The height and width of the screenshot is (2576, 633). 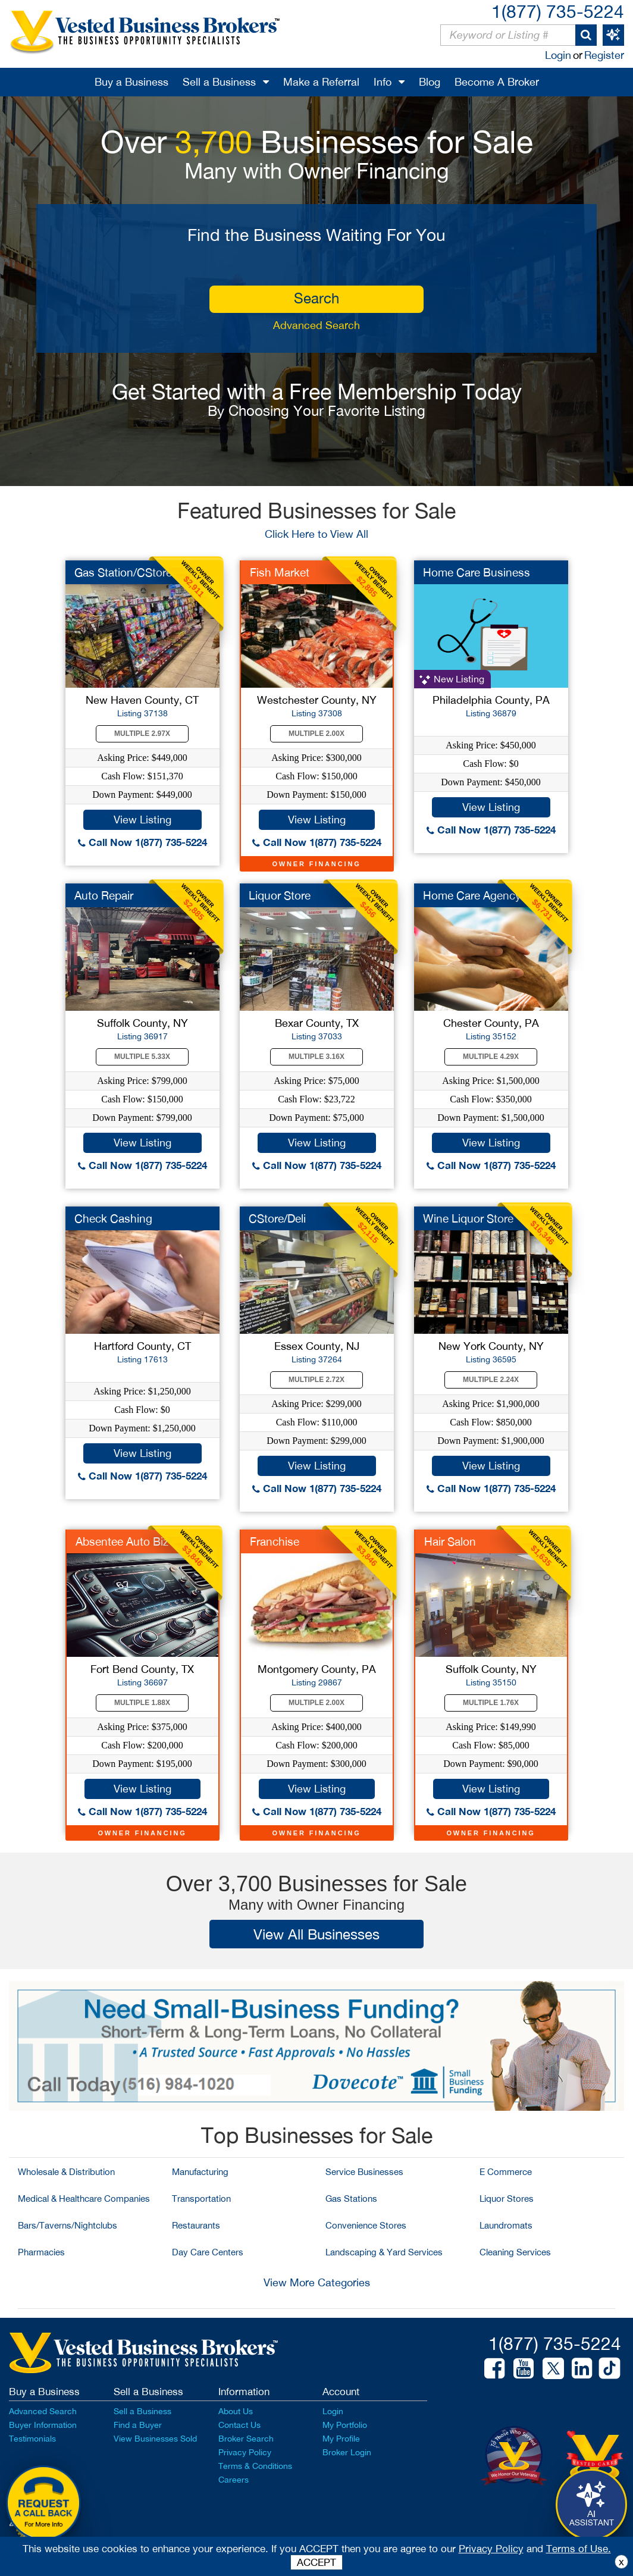 What do you see at coordinates (491, 1056) in the screenshot?
I see `Multiple 4.29X` at bounding box center [491, 1056].